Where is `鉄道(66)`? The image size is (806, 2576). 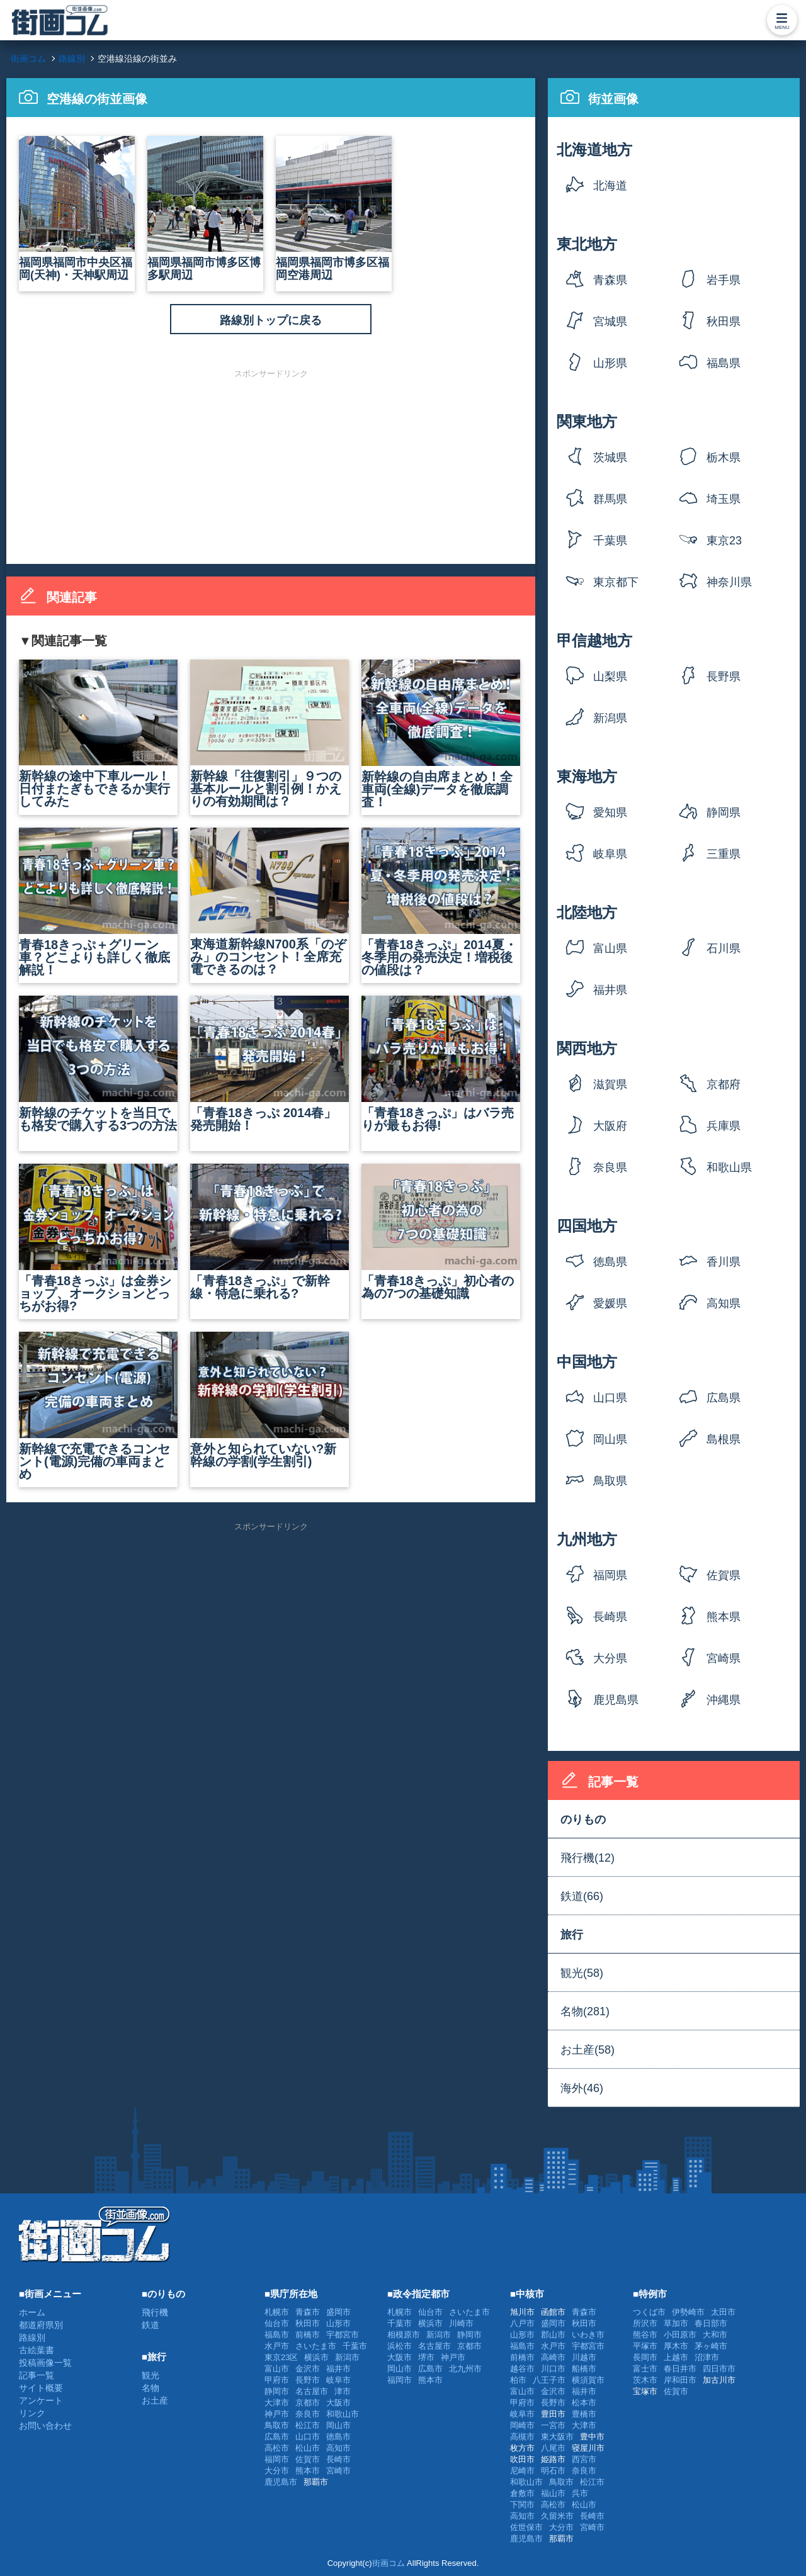
鉄道(66) is located at coordinates (581, 1896).